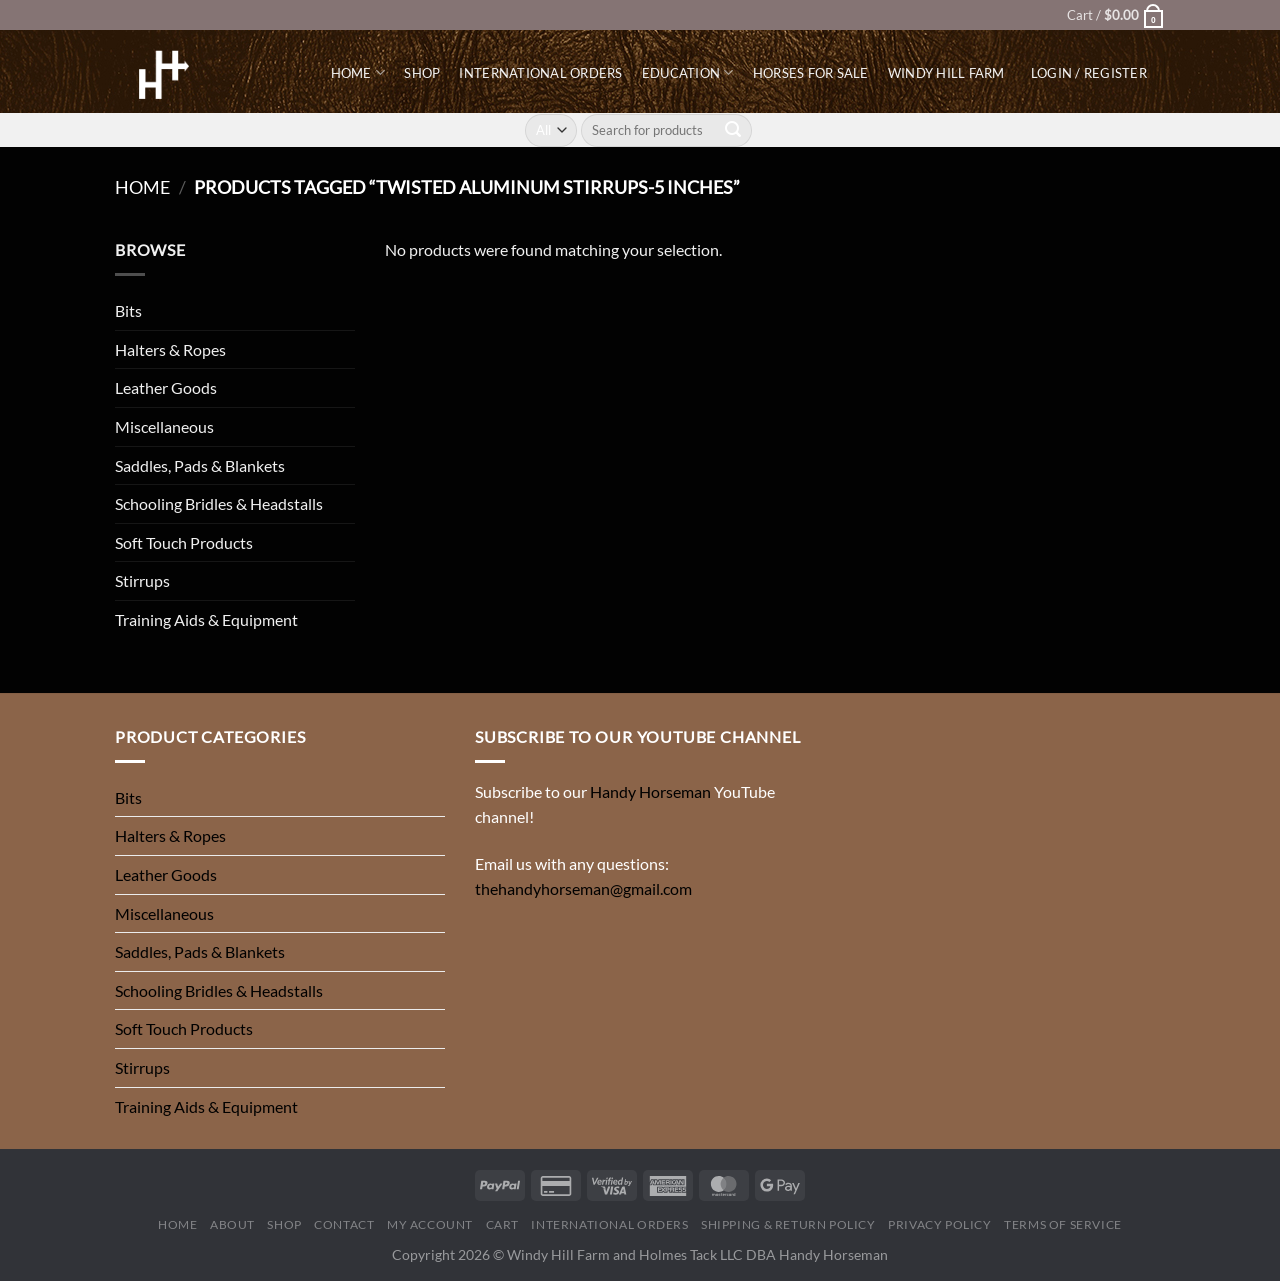 Image resolution: width=1280 pixels, height=1281 pixels. What do you see at coordinates (940, 1224) in the screenshot?
I see `Privacy Policy` at bounding box center [940, 1224].